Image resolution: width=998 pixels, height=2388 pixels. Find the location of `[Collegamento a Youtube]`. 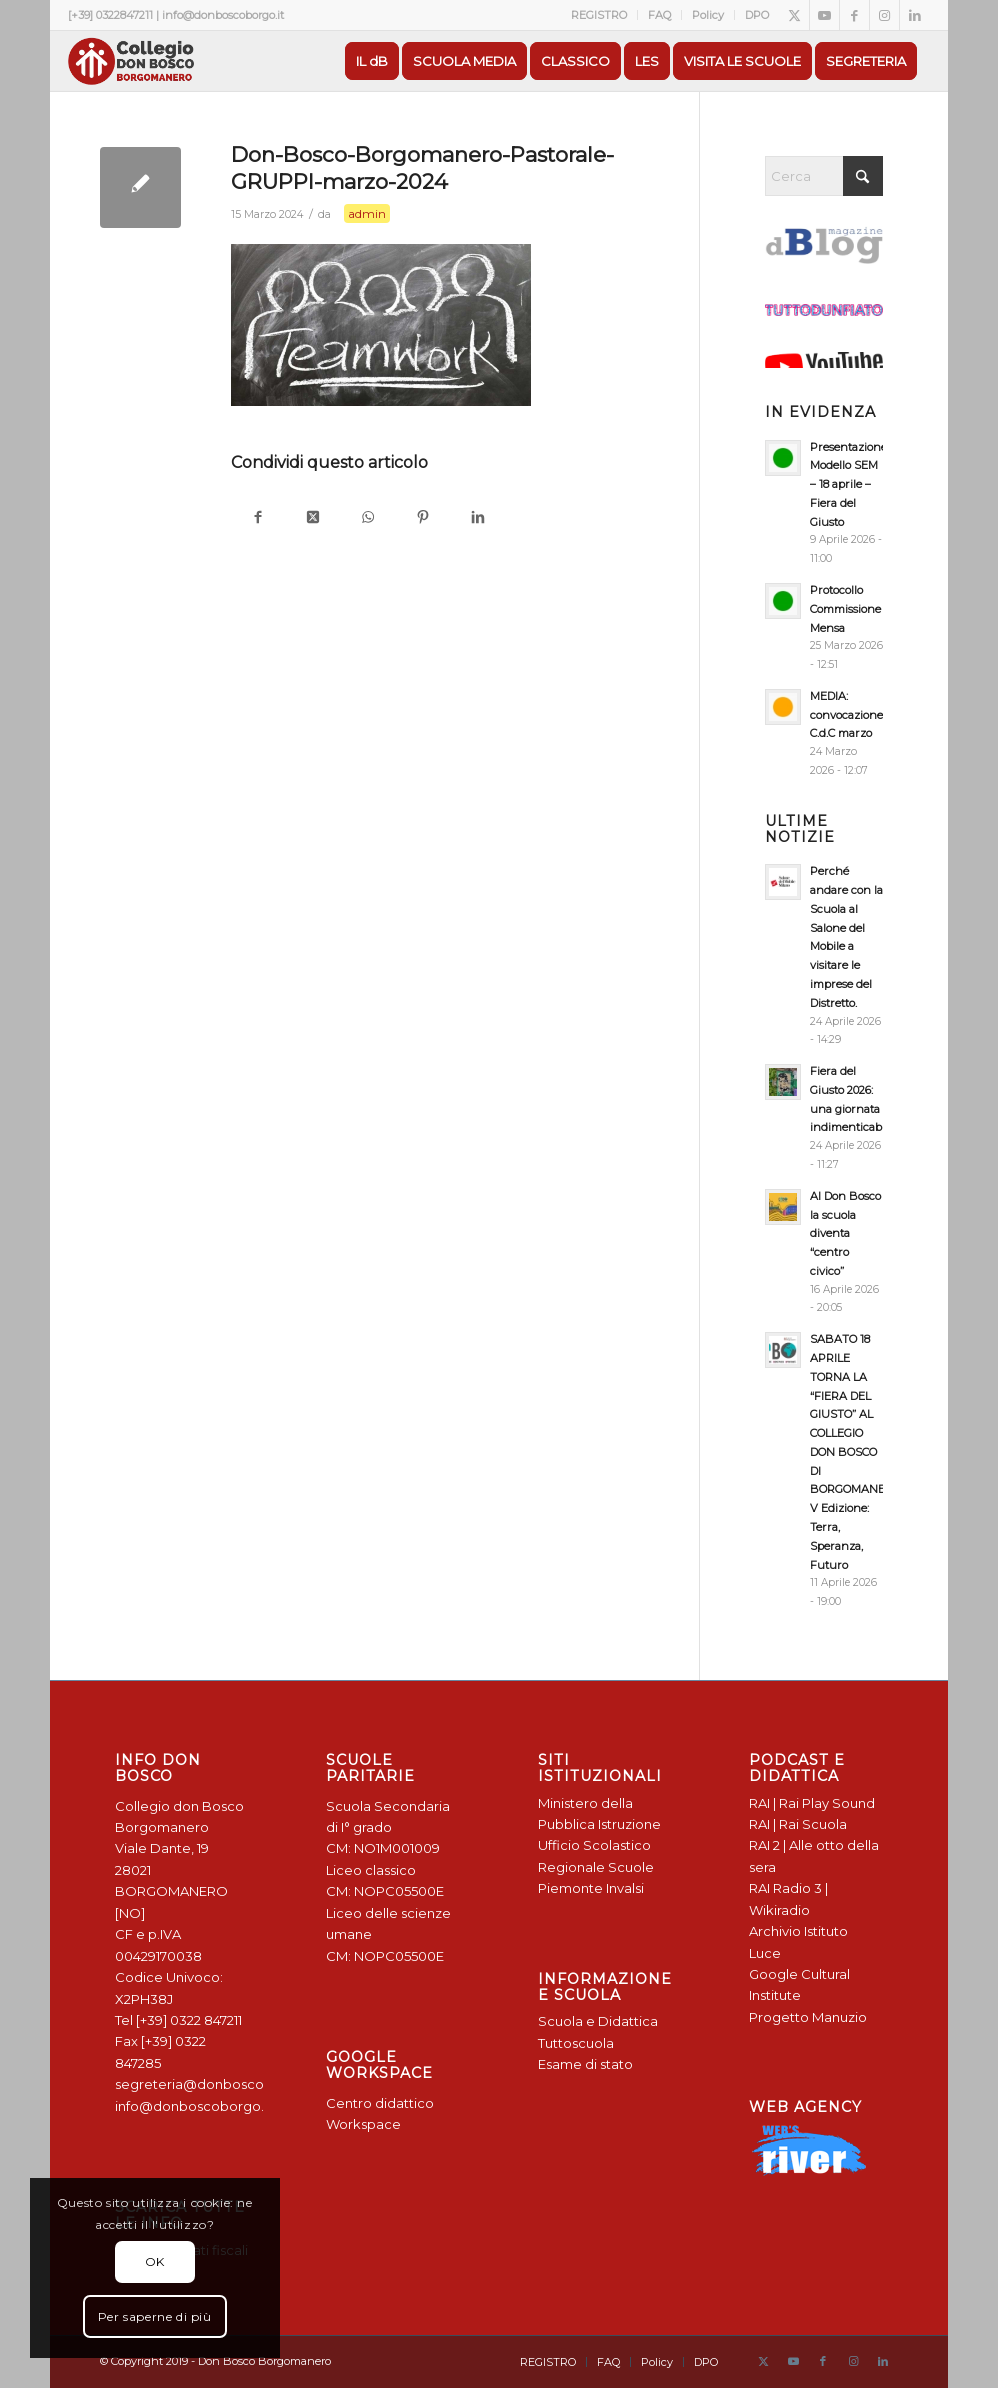

[Collegamento a Youtube] is located at coordinates (824, 15).